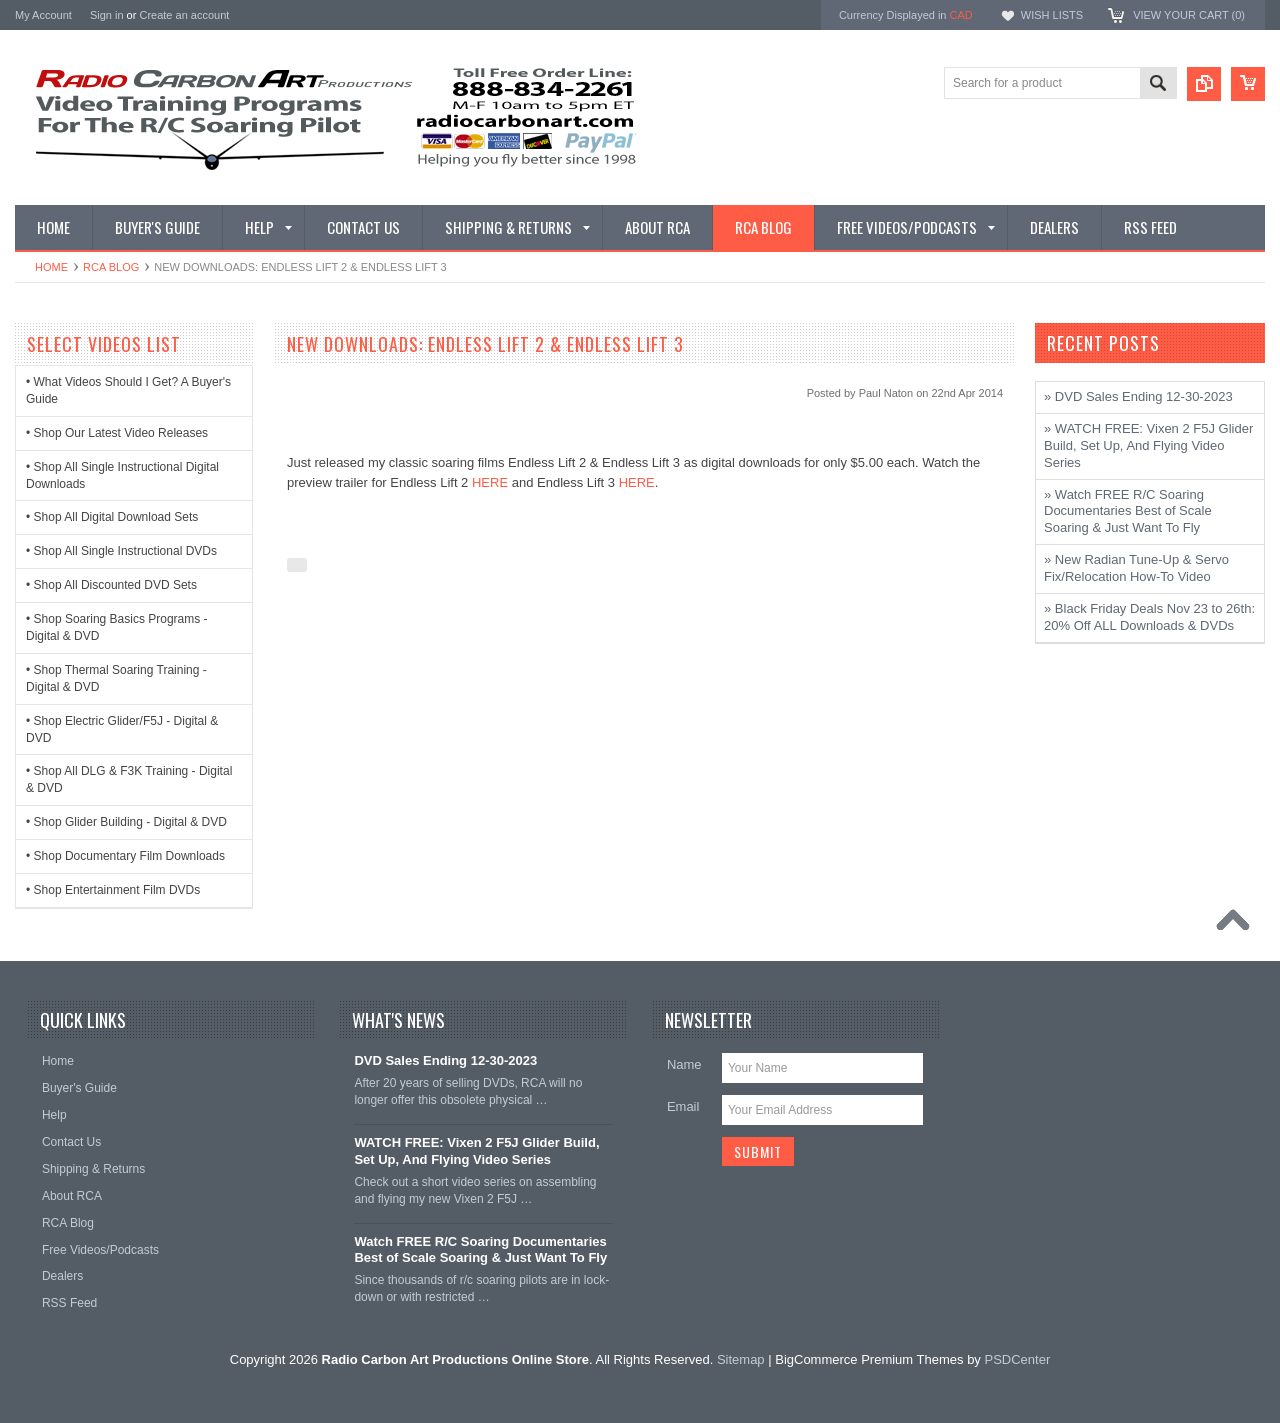 The width and height of the screenshot is (1280, 1423). Describe the element at coordinates (445, 1060) in the screenshot. I see `DVD Sales Ending 12-30-2023` at that location.